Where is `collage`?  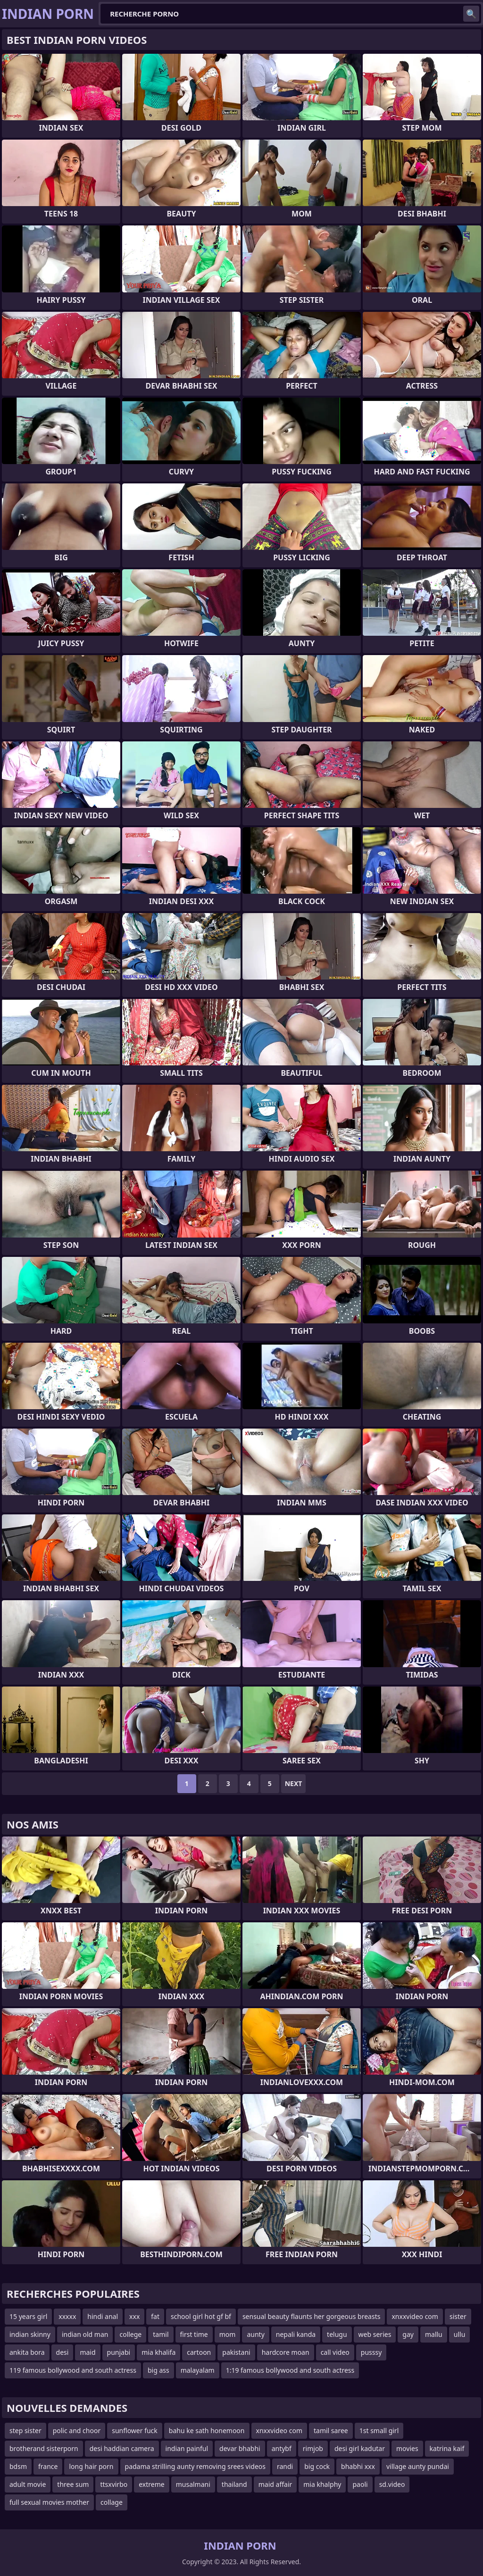 collage is located at coordinates (111, 2502).